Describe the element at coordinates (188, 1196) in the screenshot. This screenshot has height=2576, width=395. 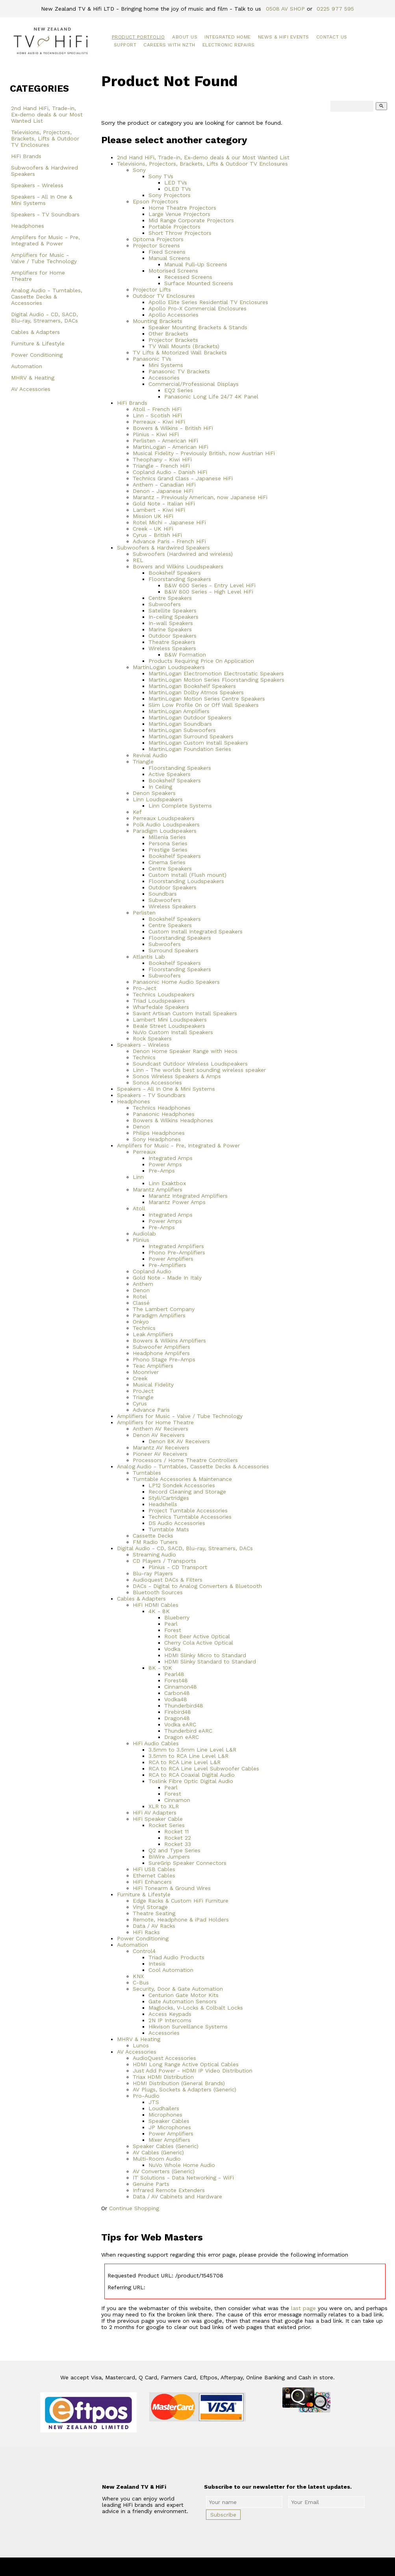
I see `Marantz Integrated Amplifiers` at that location.